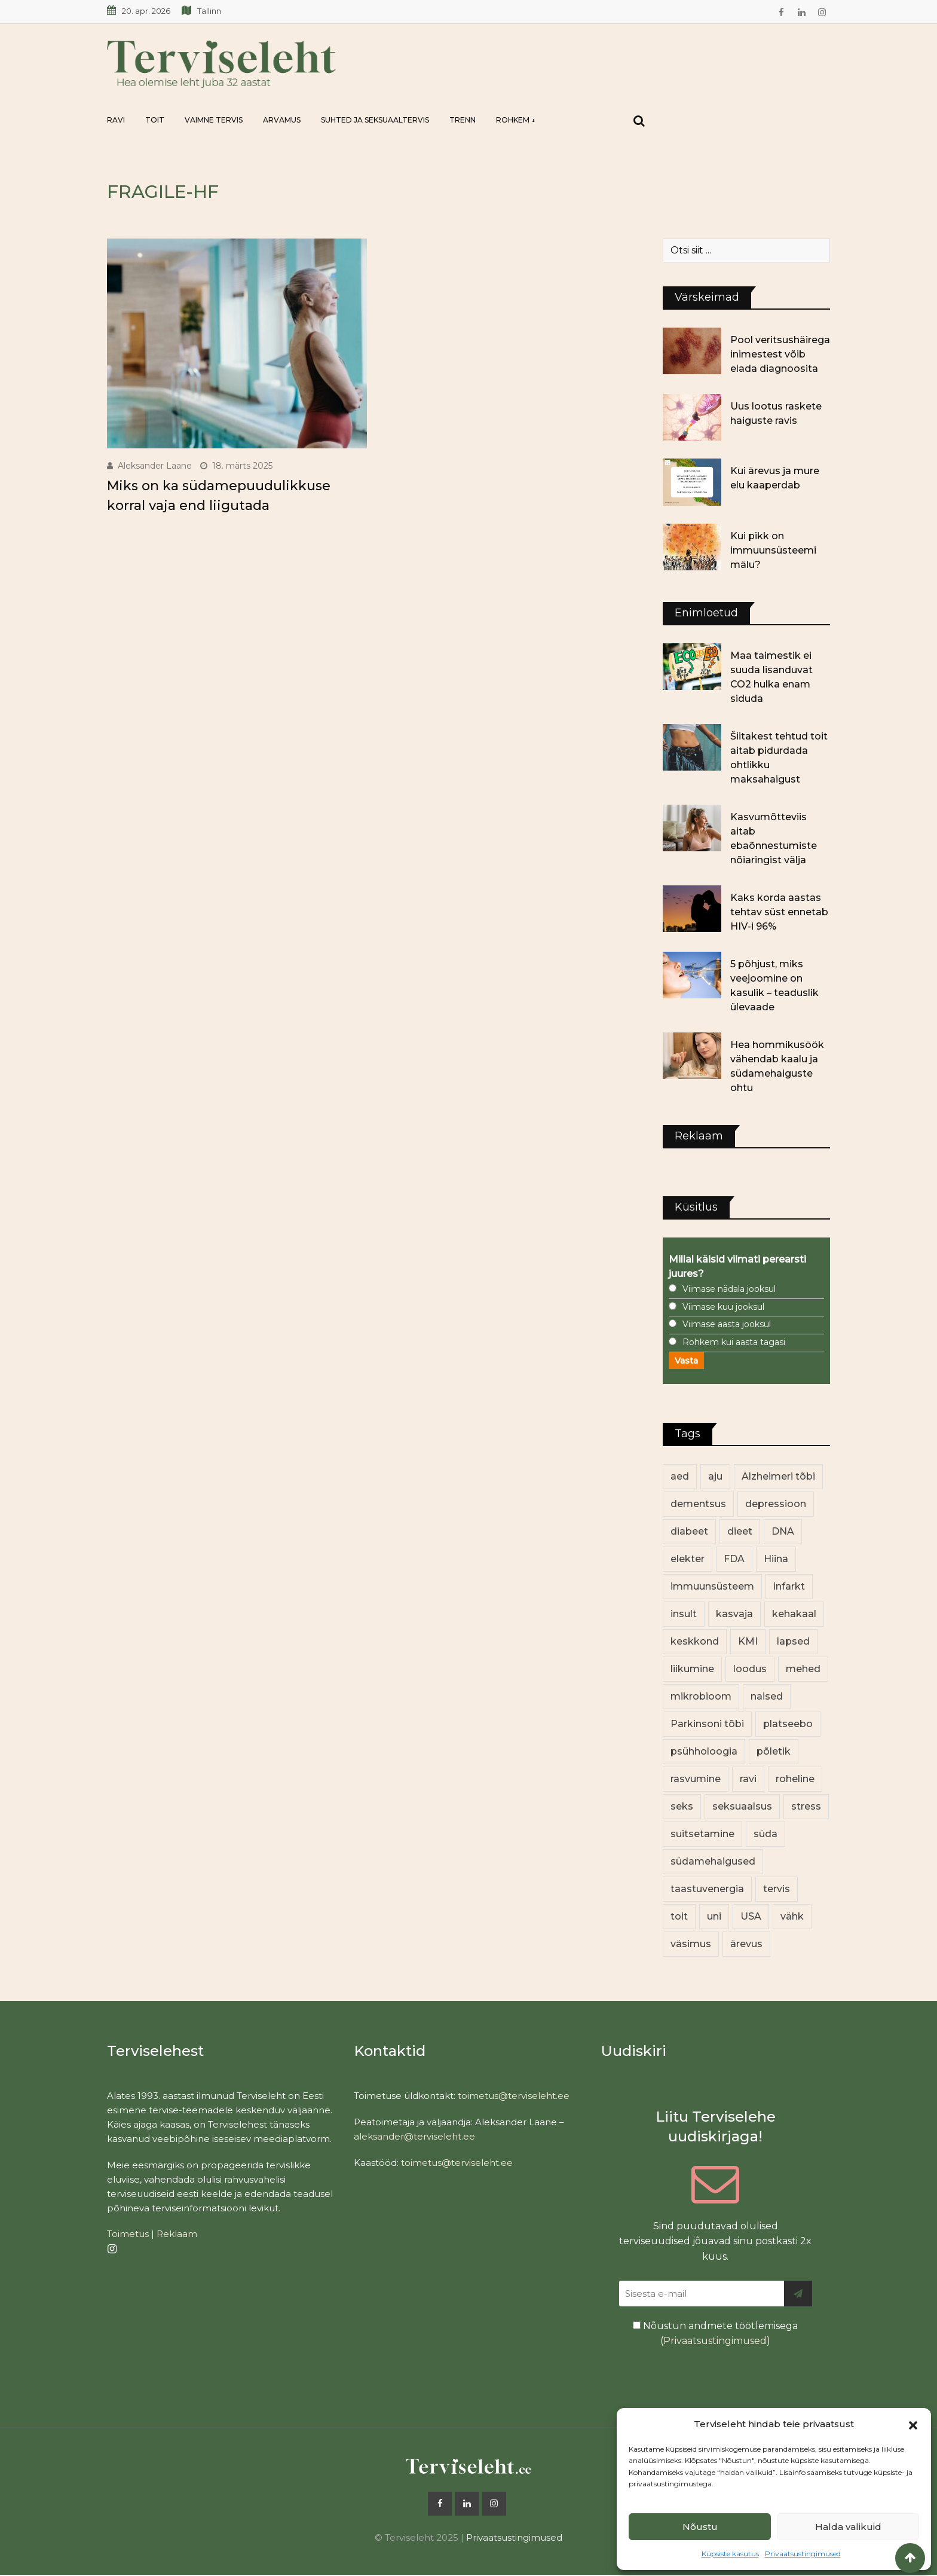 This screenshot has height=2576, width=937. What do you see at coordinates (779, 912) in the screenshot?
I see `Kaks korda aastas tehtav süst ennetab HIV-i 96%` at bounding box center [779, 912].